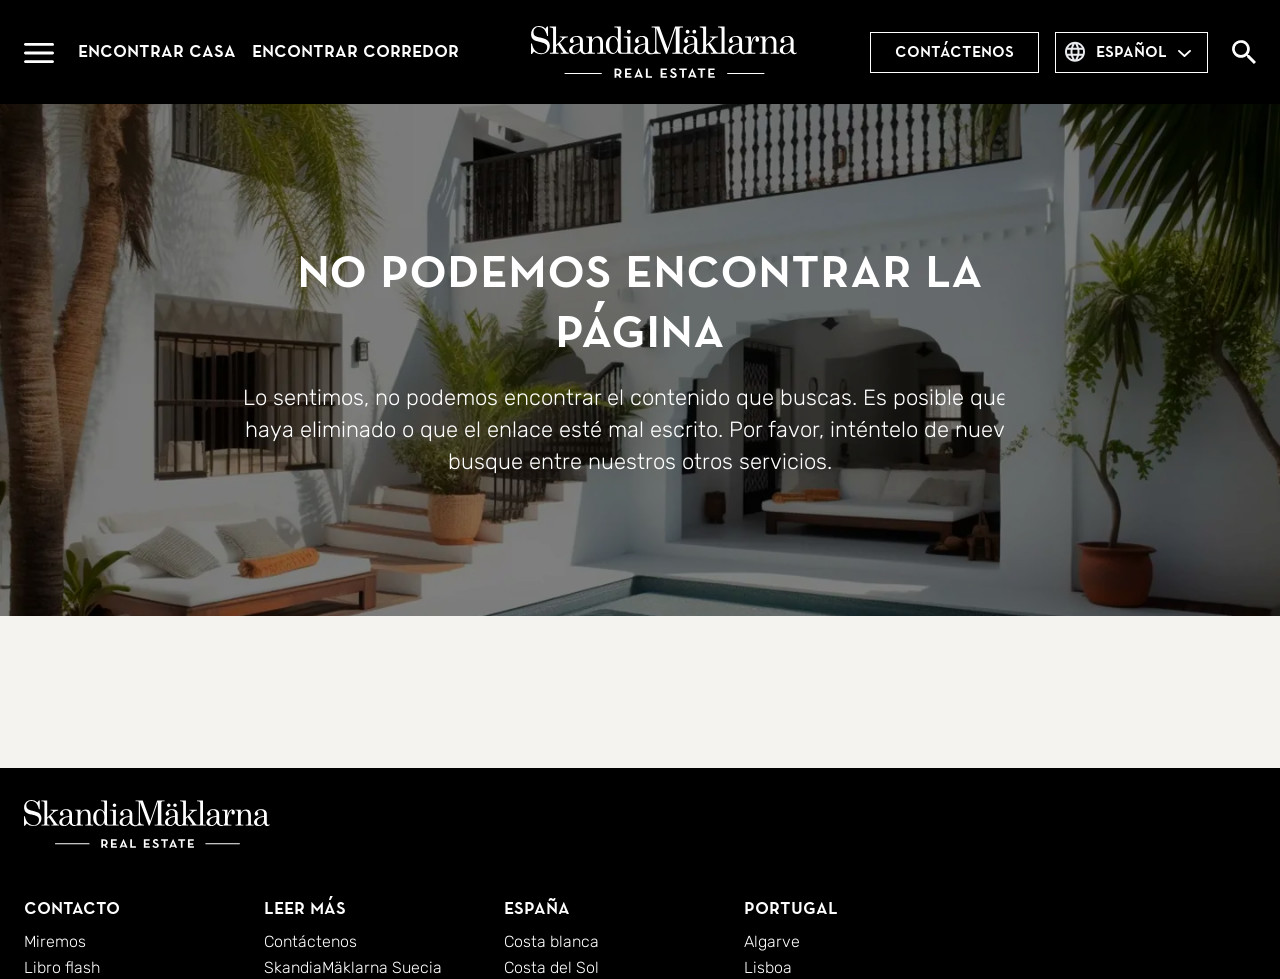 The width and height of the screenshot is (1280, 979). Describe the element at coordinates (62, 967) in the screenshot. I see `Libro flash` at that location.